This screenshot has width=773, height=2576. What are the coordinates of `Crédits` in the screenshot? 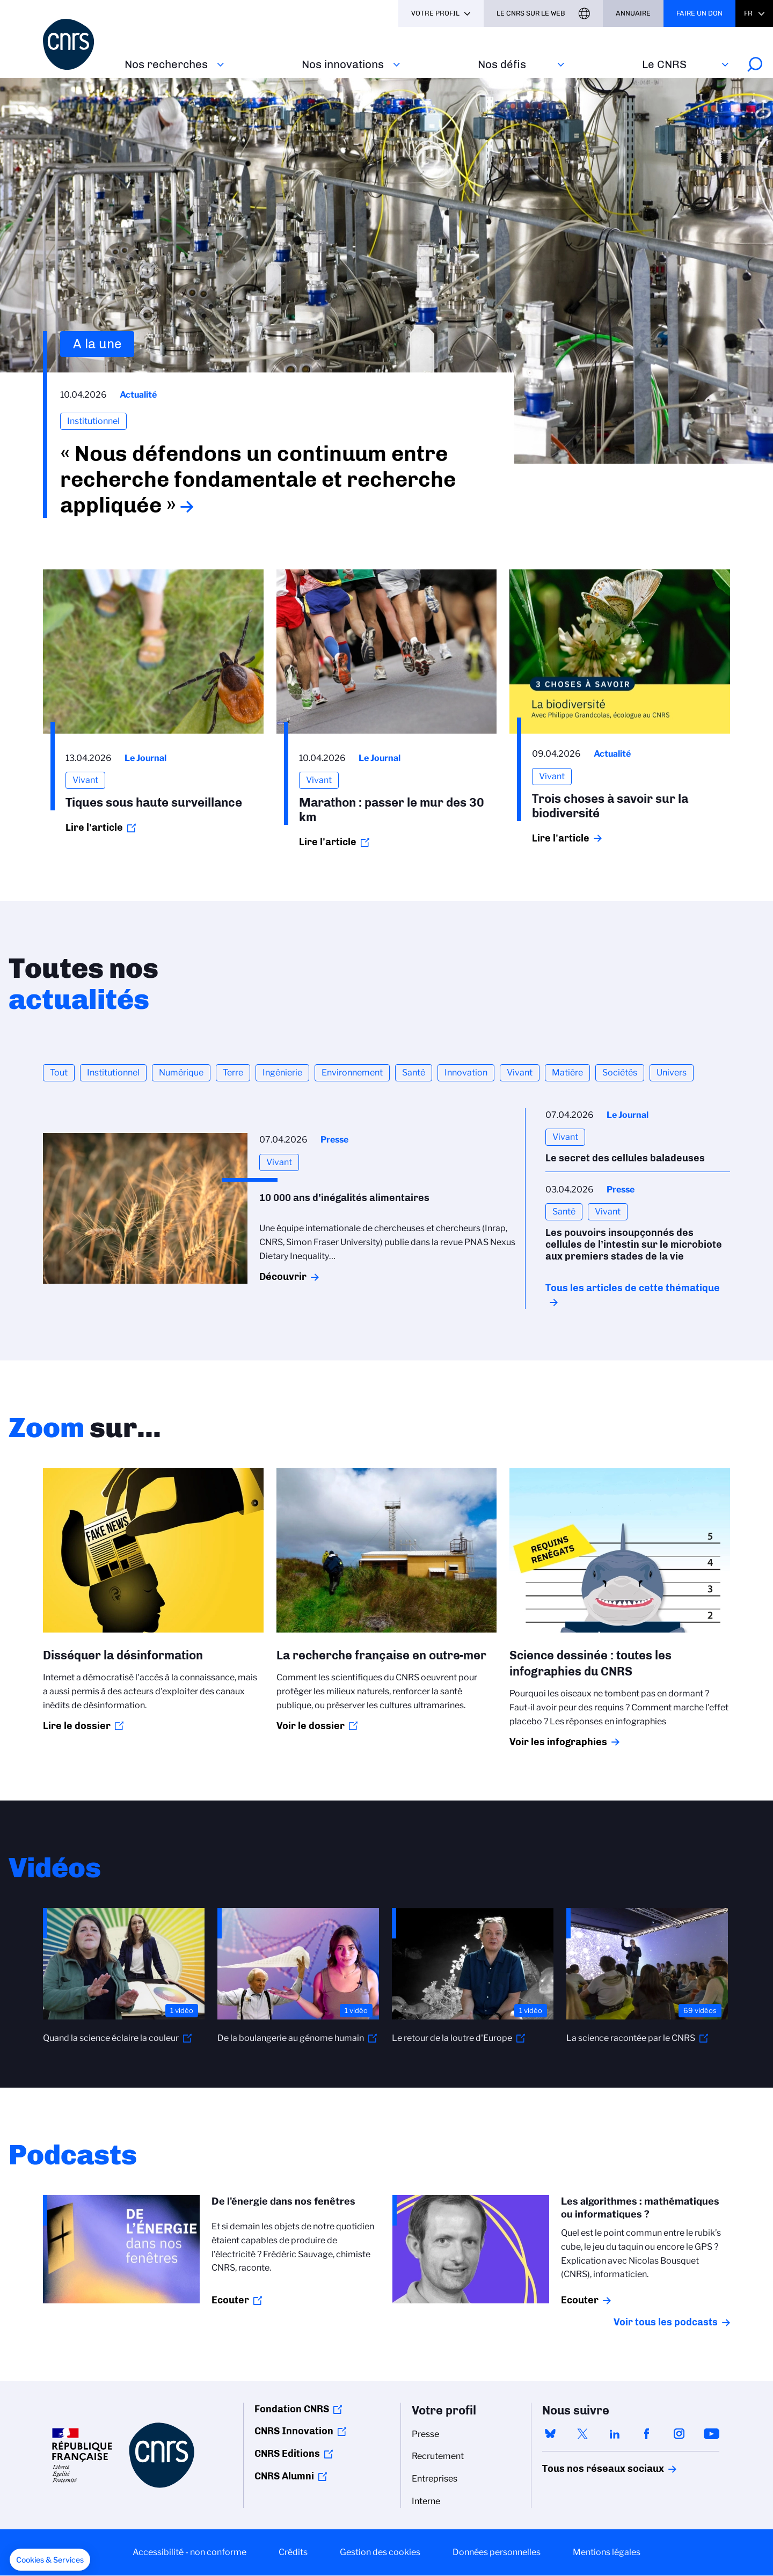 It's located at (293, 2552).